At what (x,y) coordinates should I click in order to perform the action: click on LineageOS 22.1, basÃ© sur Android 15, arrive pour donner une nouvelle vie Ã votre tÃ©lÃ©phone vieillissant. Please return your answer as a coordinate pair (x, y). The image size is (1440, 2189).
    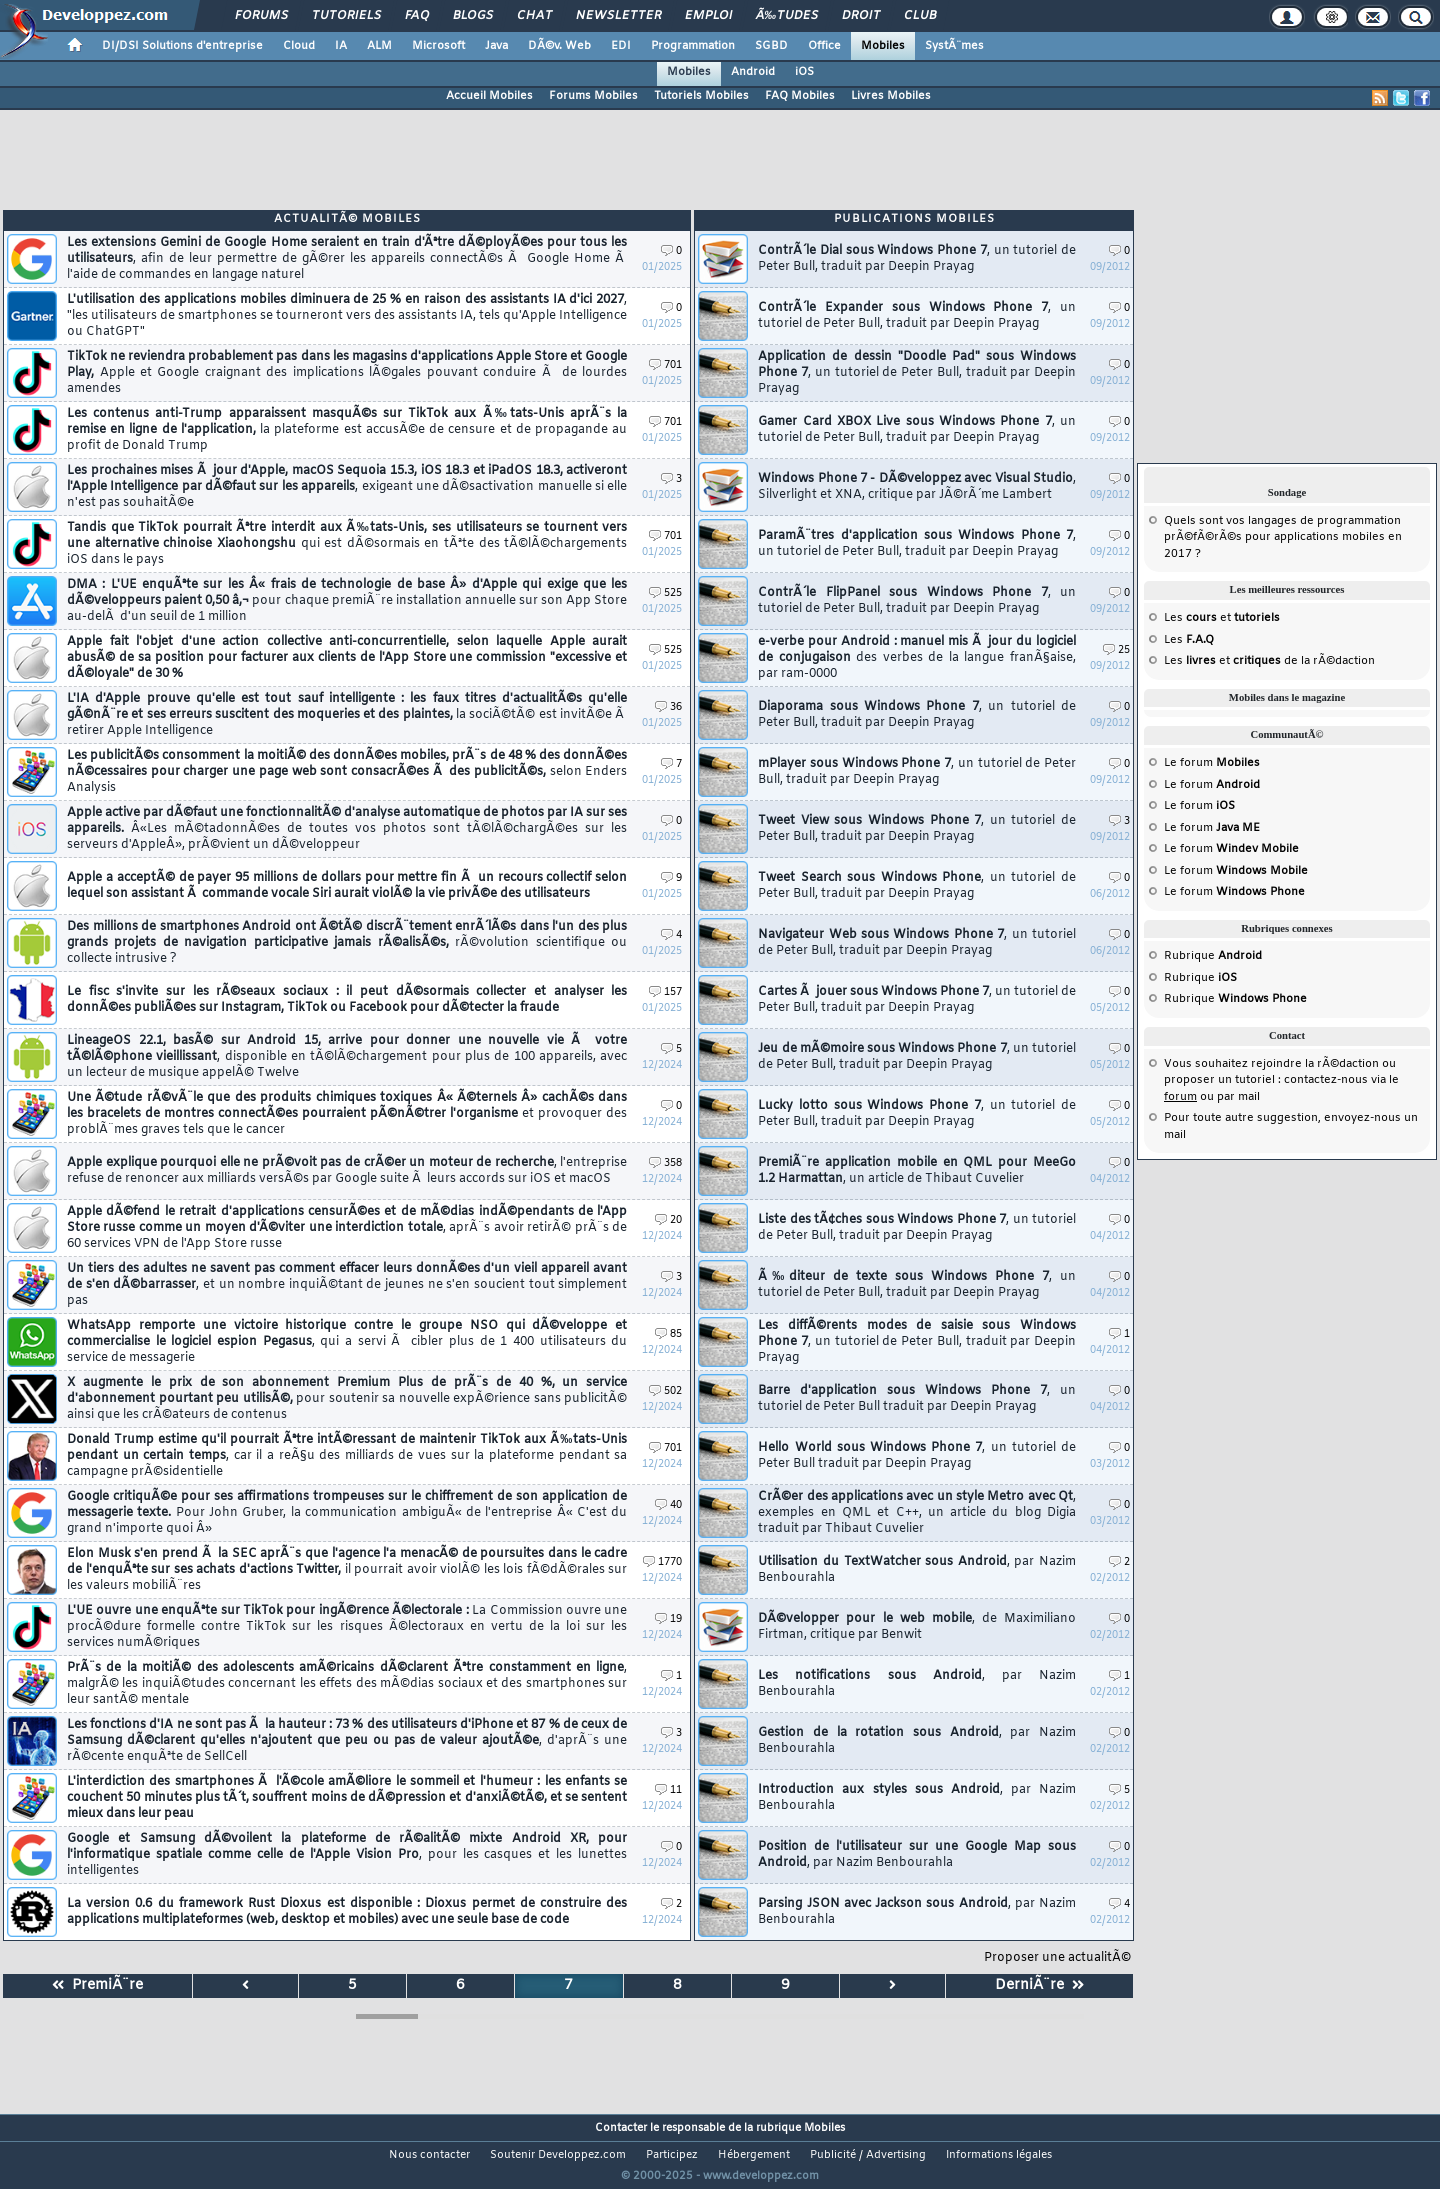
    Looking at the image, I should click on (347, 1057).